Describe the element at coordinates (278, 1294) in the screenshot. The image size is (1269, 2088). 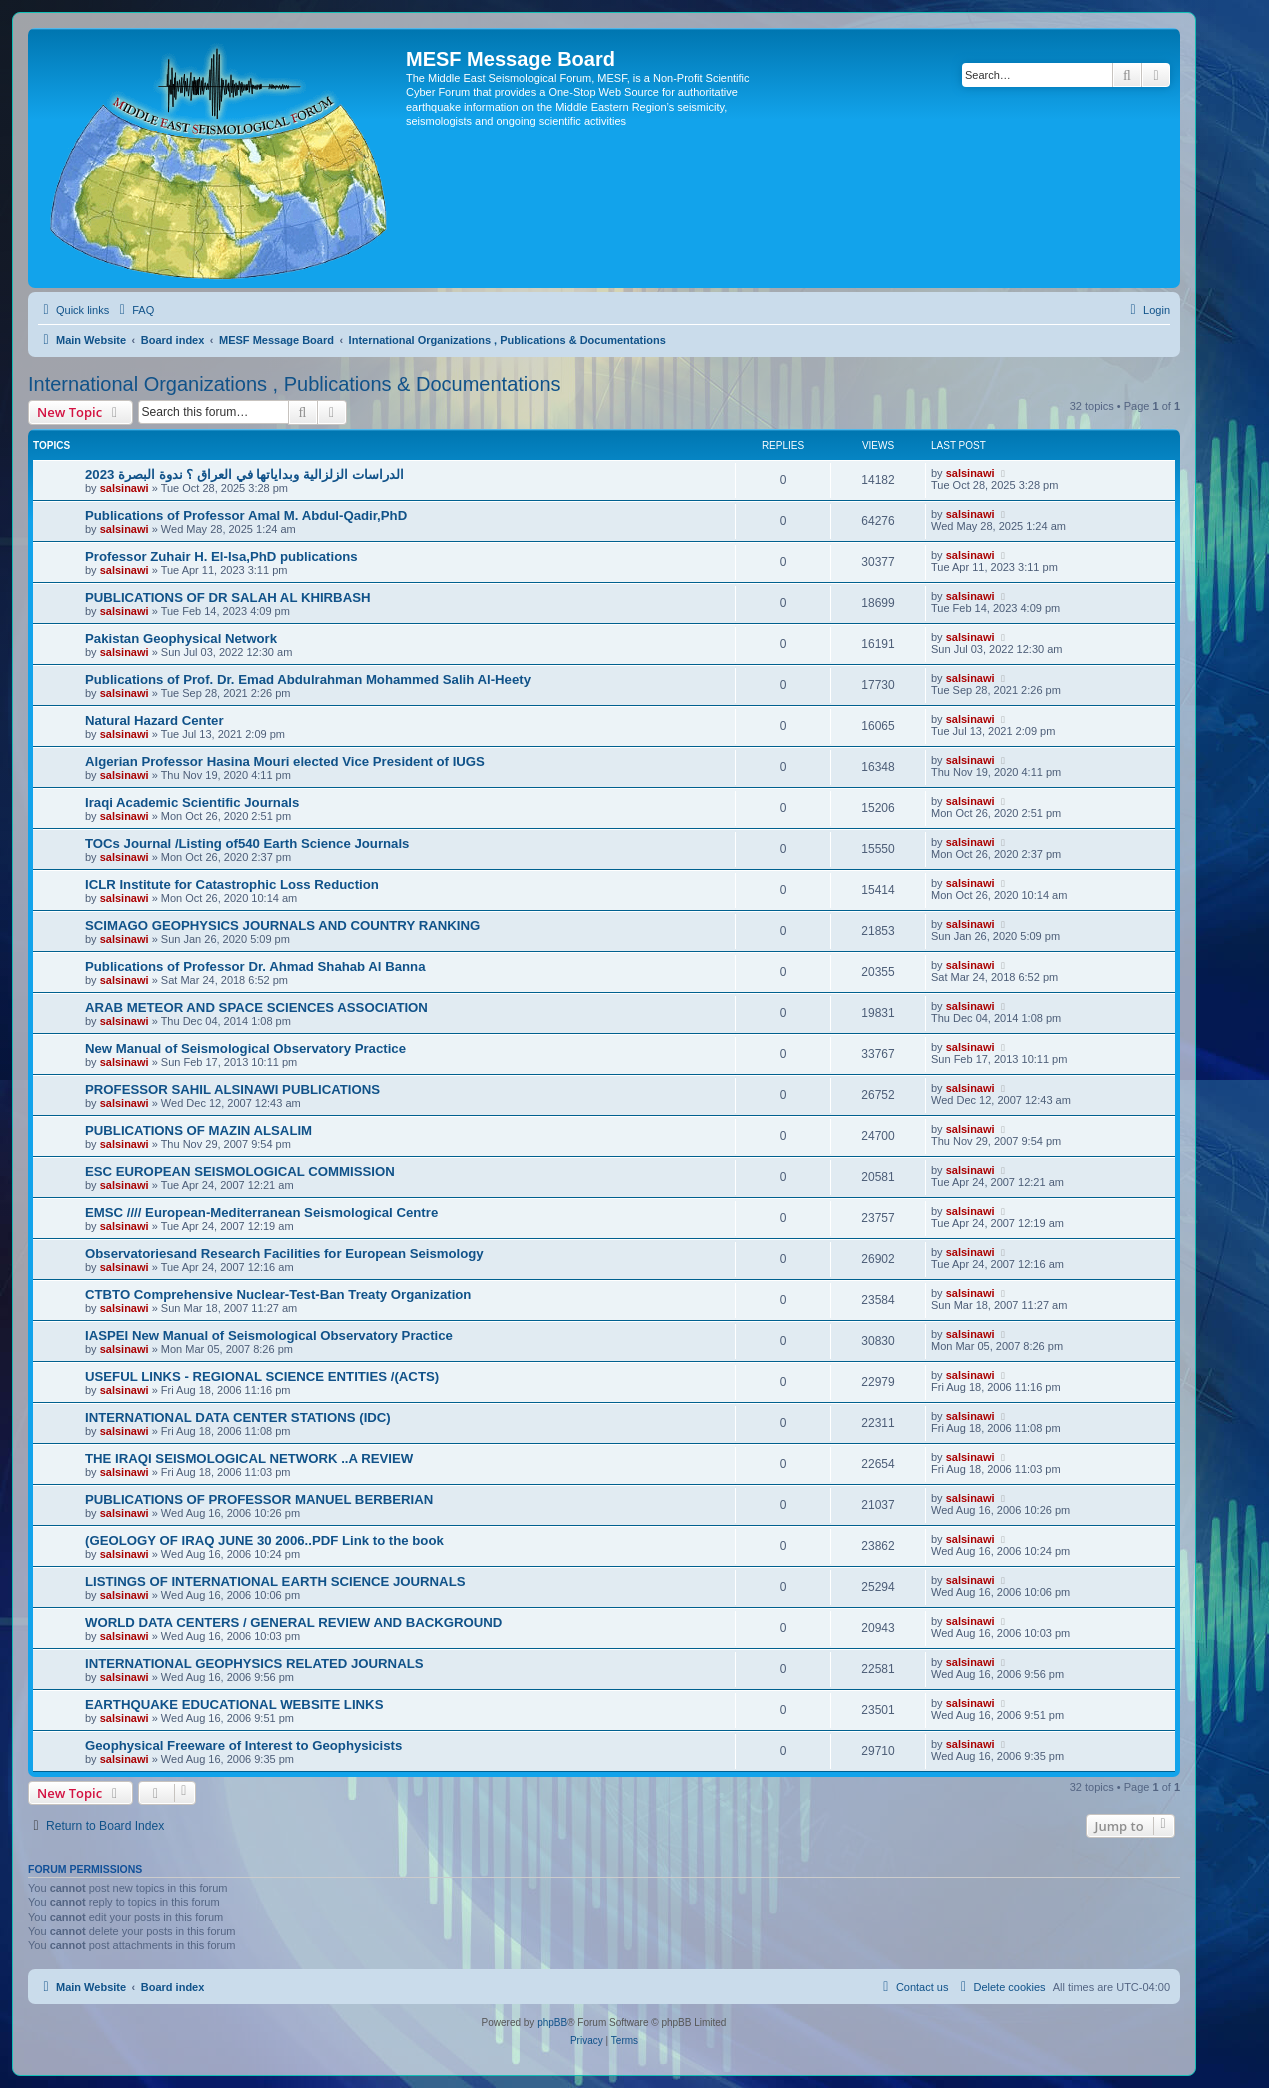
I see `CTBTO Comprehensive Nuclear-Test-Ban Treaty Organization` at that location.